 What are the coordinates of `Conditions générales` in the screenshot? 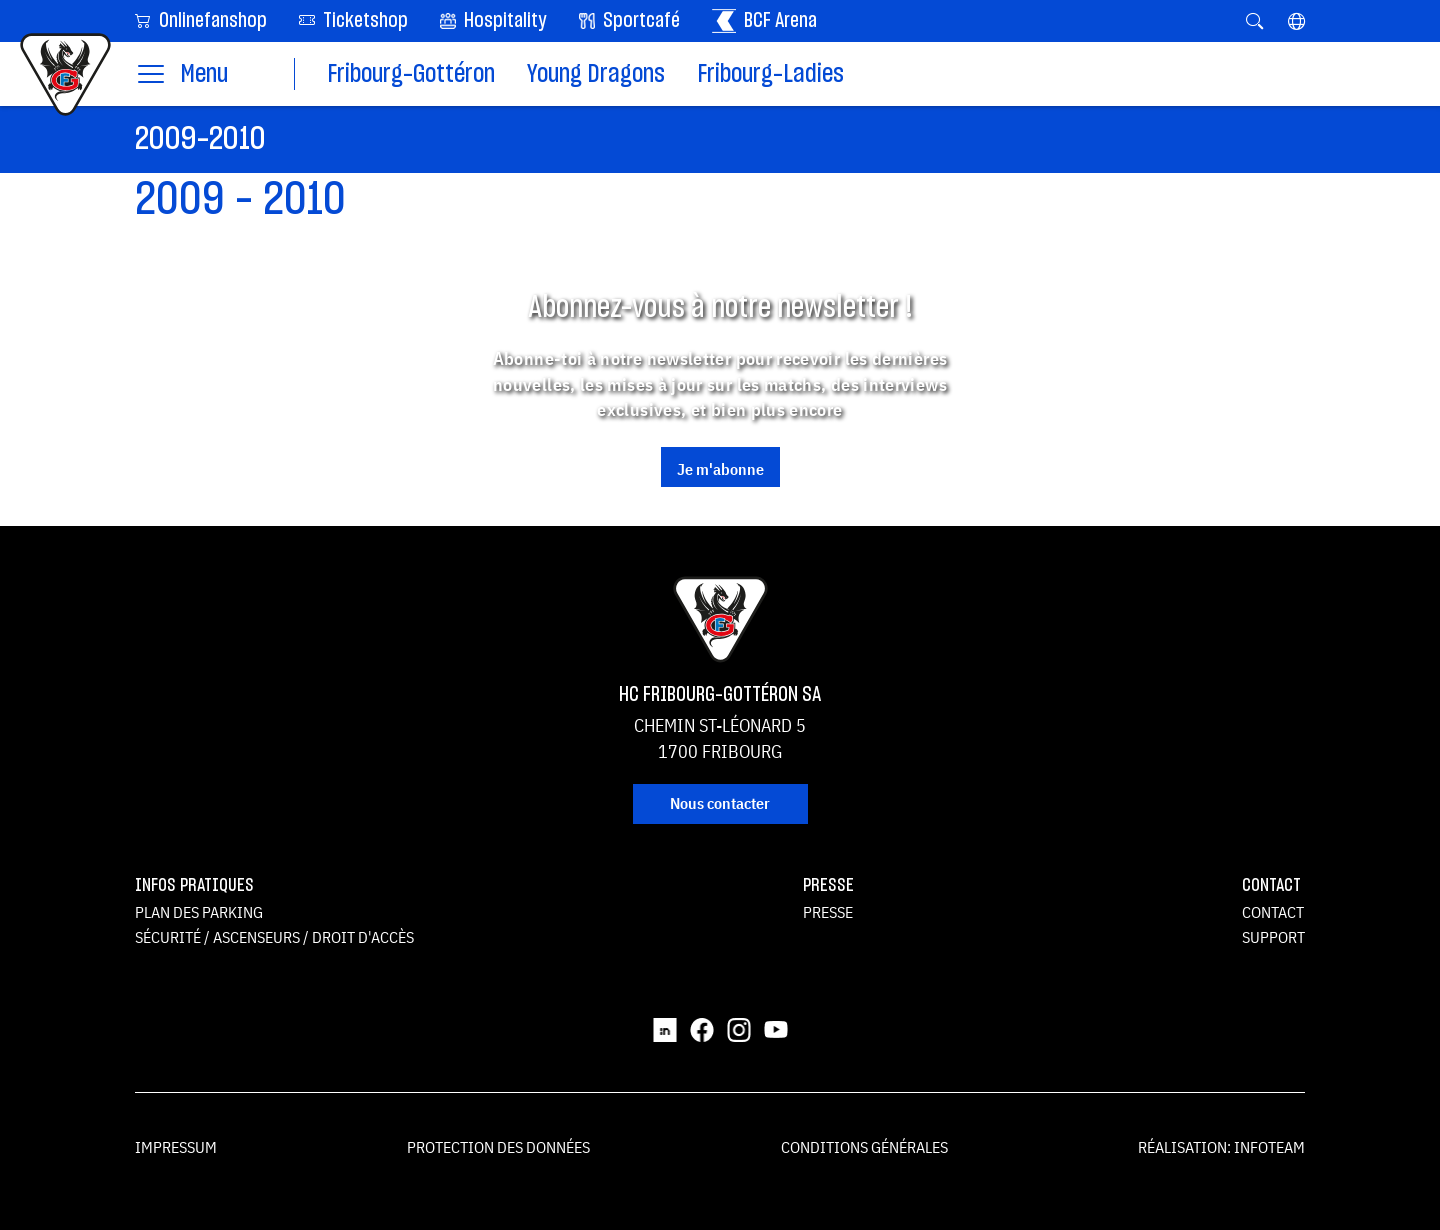 It's located at (864, 1147).